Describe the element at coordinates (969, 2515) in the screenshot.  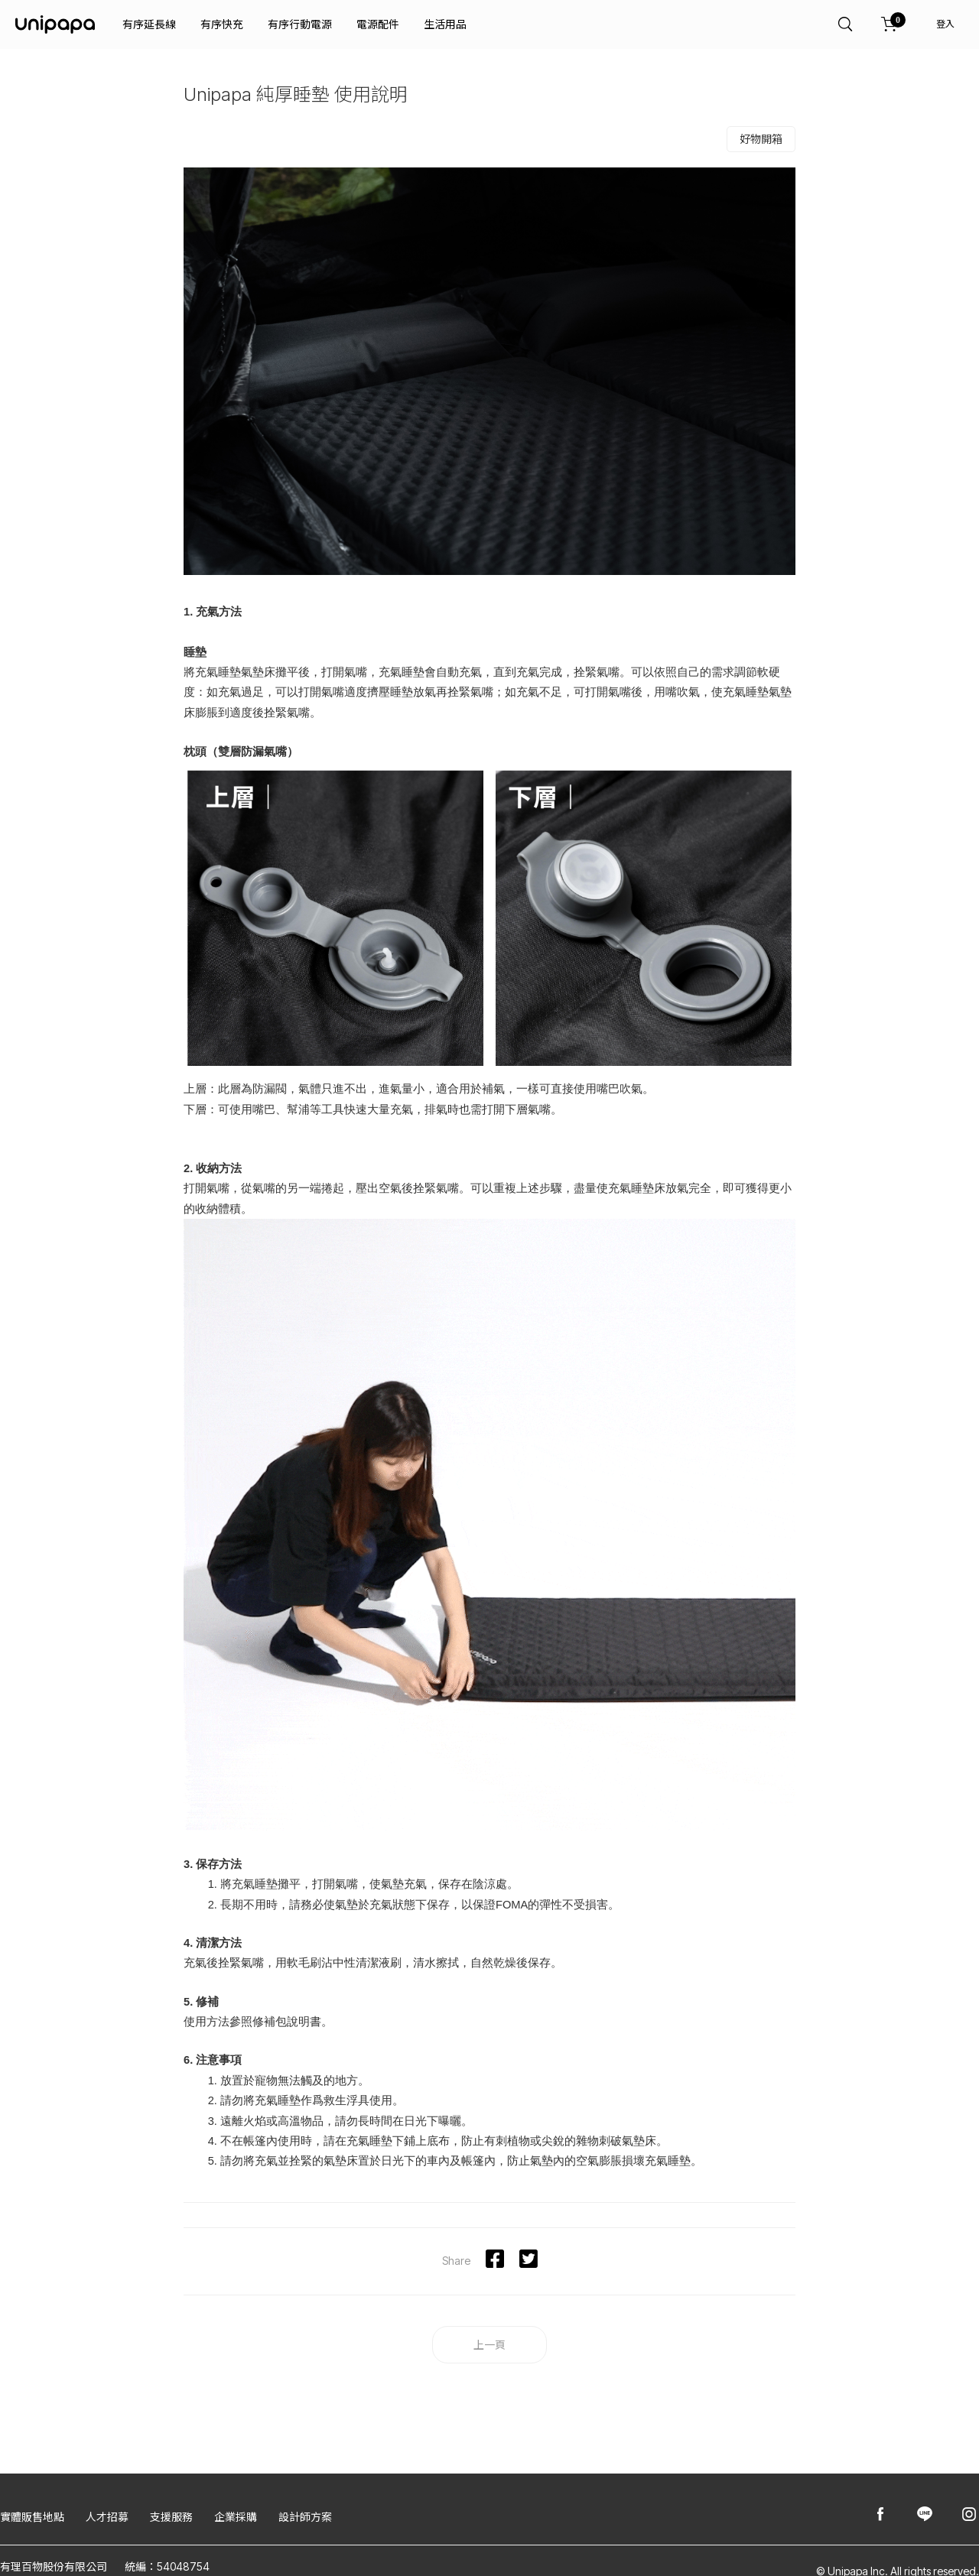
I see `[Unipapa@Instagram]` at that location.